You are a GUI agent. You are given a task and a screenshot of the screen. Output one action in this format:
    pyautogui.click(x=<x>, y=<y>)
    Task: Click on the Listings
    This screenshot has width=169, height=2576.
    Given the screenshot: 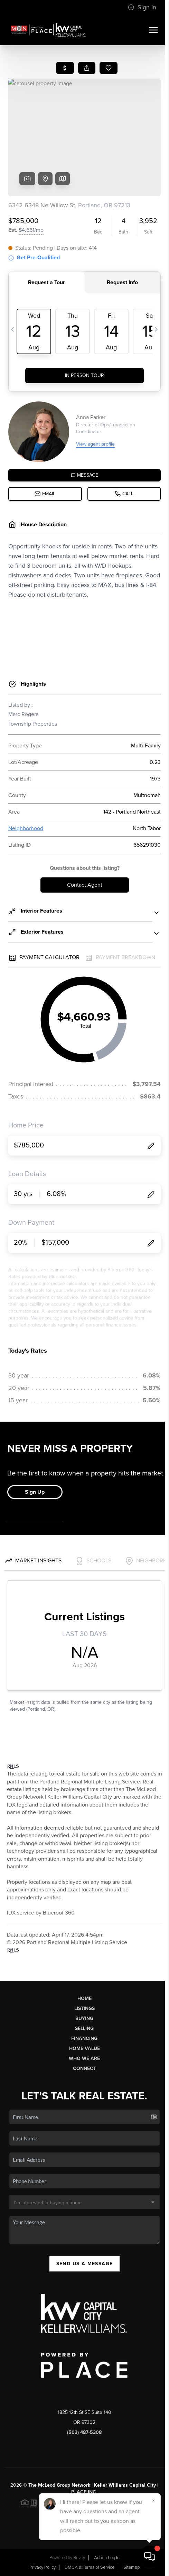 What is the action you would take?
    pyautogui.click(x=84, y=2008)
    